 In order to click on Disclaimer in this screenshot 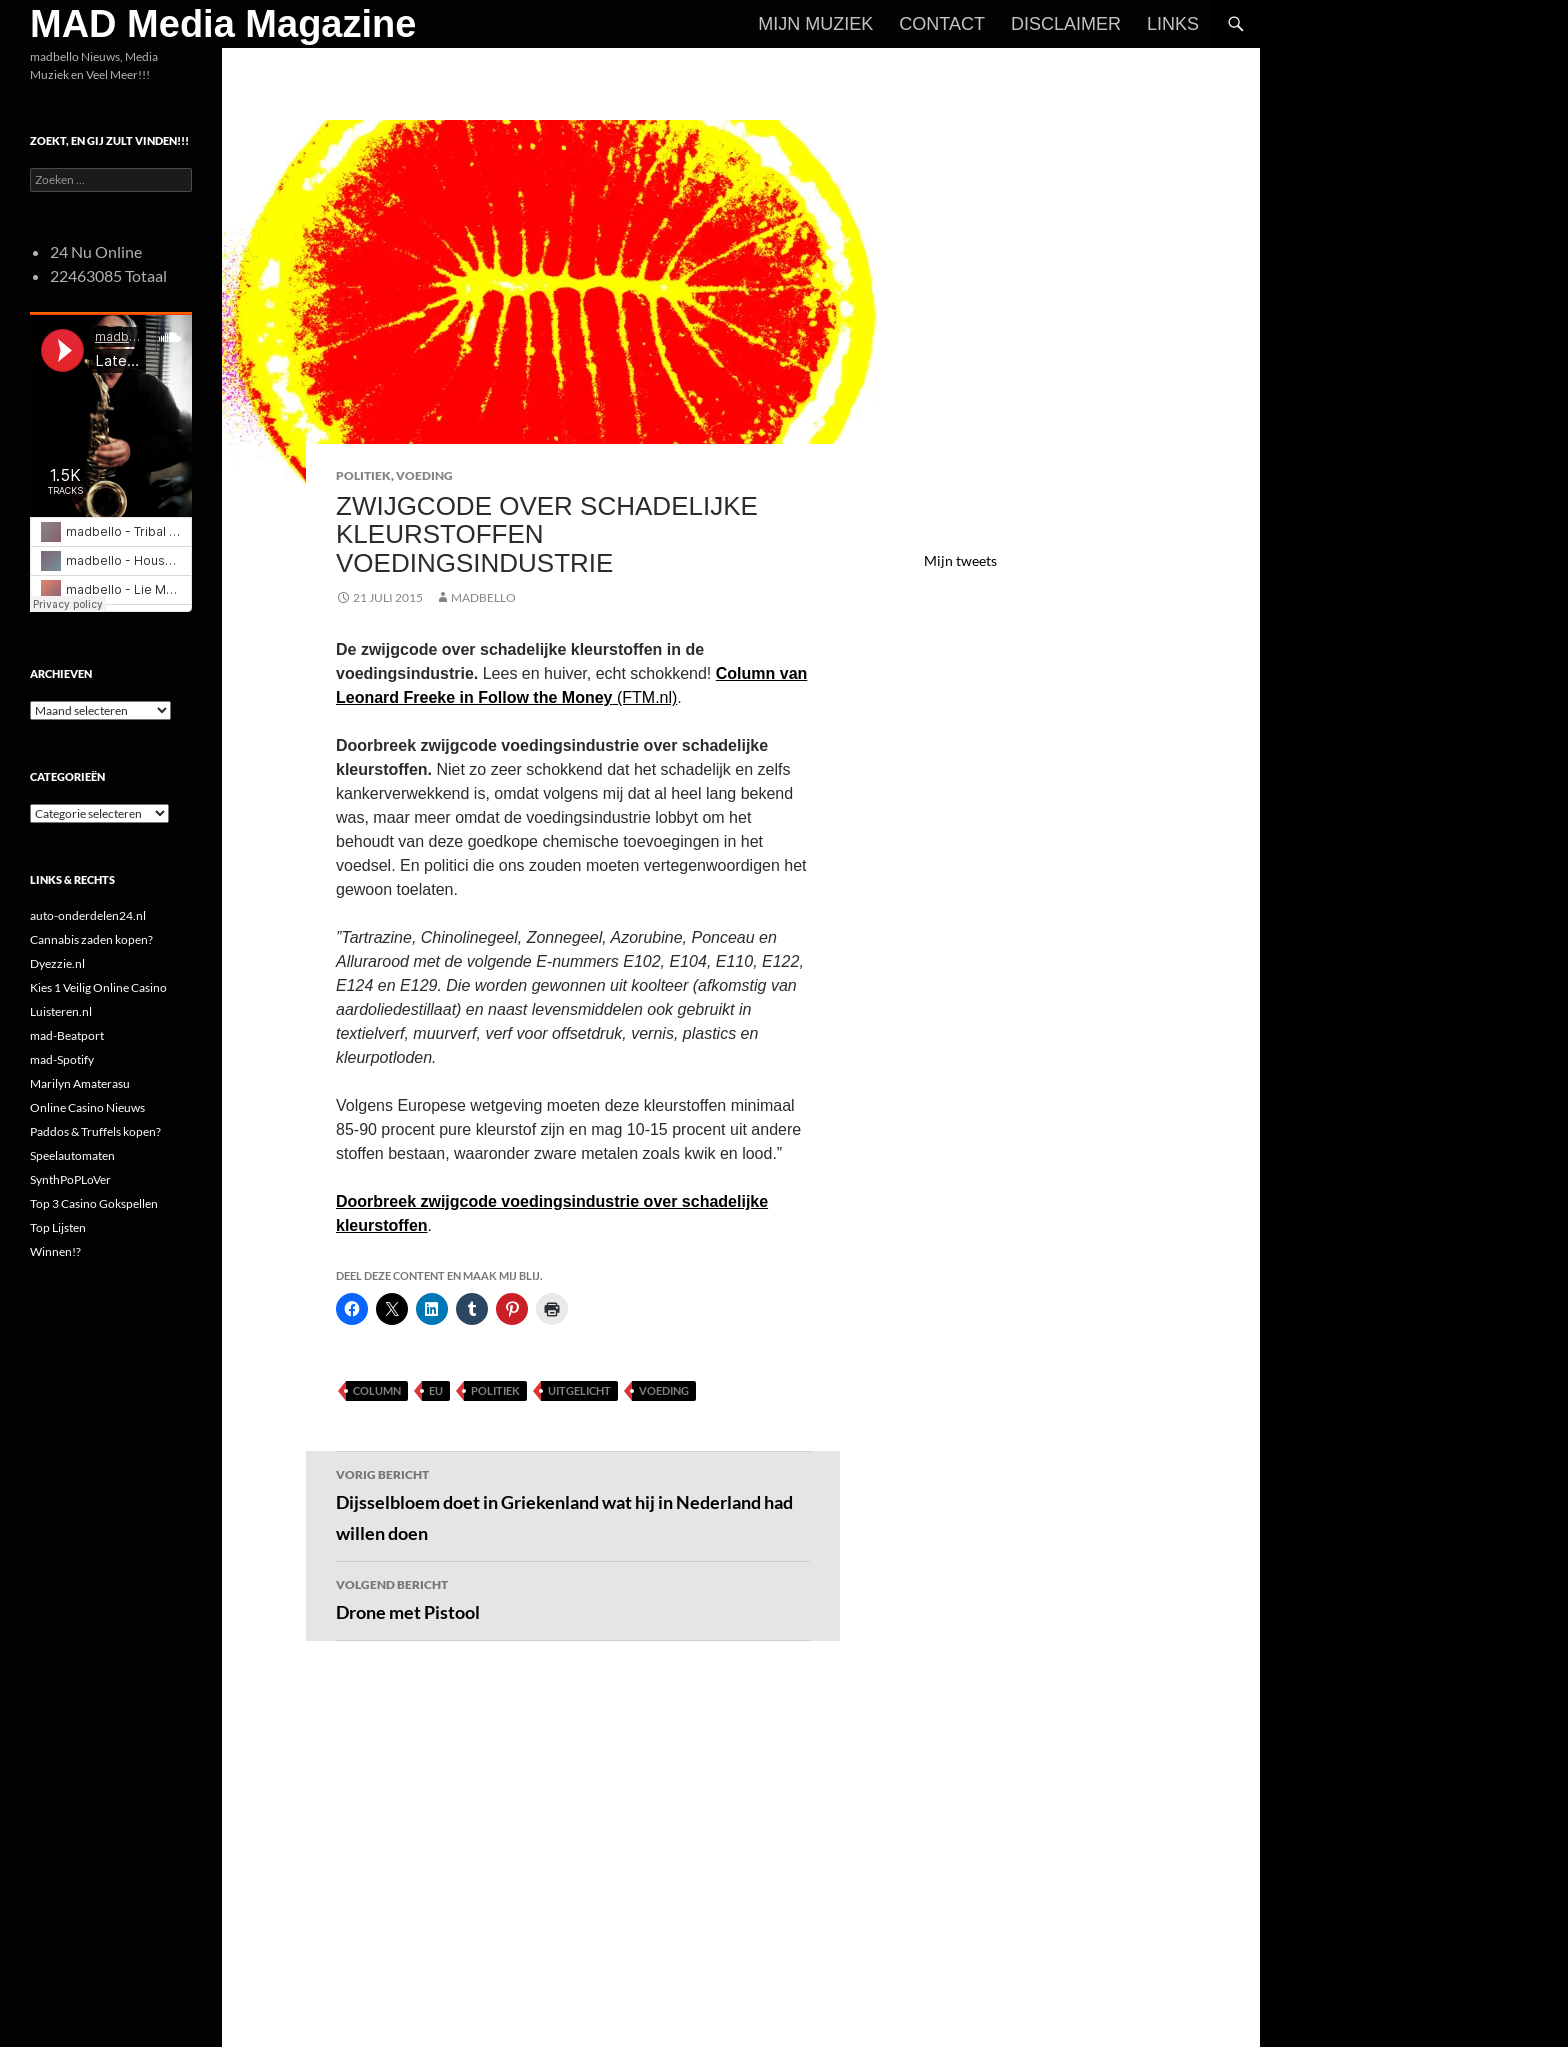, I will do `click(1066, 24)`.